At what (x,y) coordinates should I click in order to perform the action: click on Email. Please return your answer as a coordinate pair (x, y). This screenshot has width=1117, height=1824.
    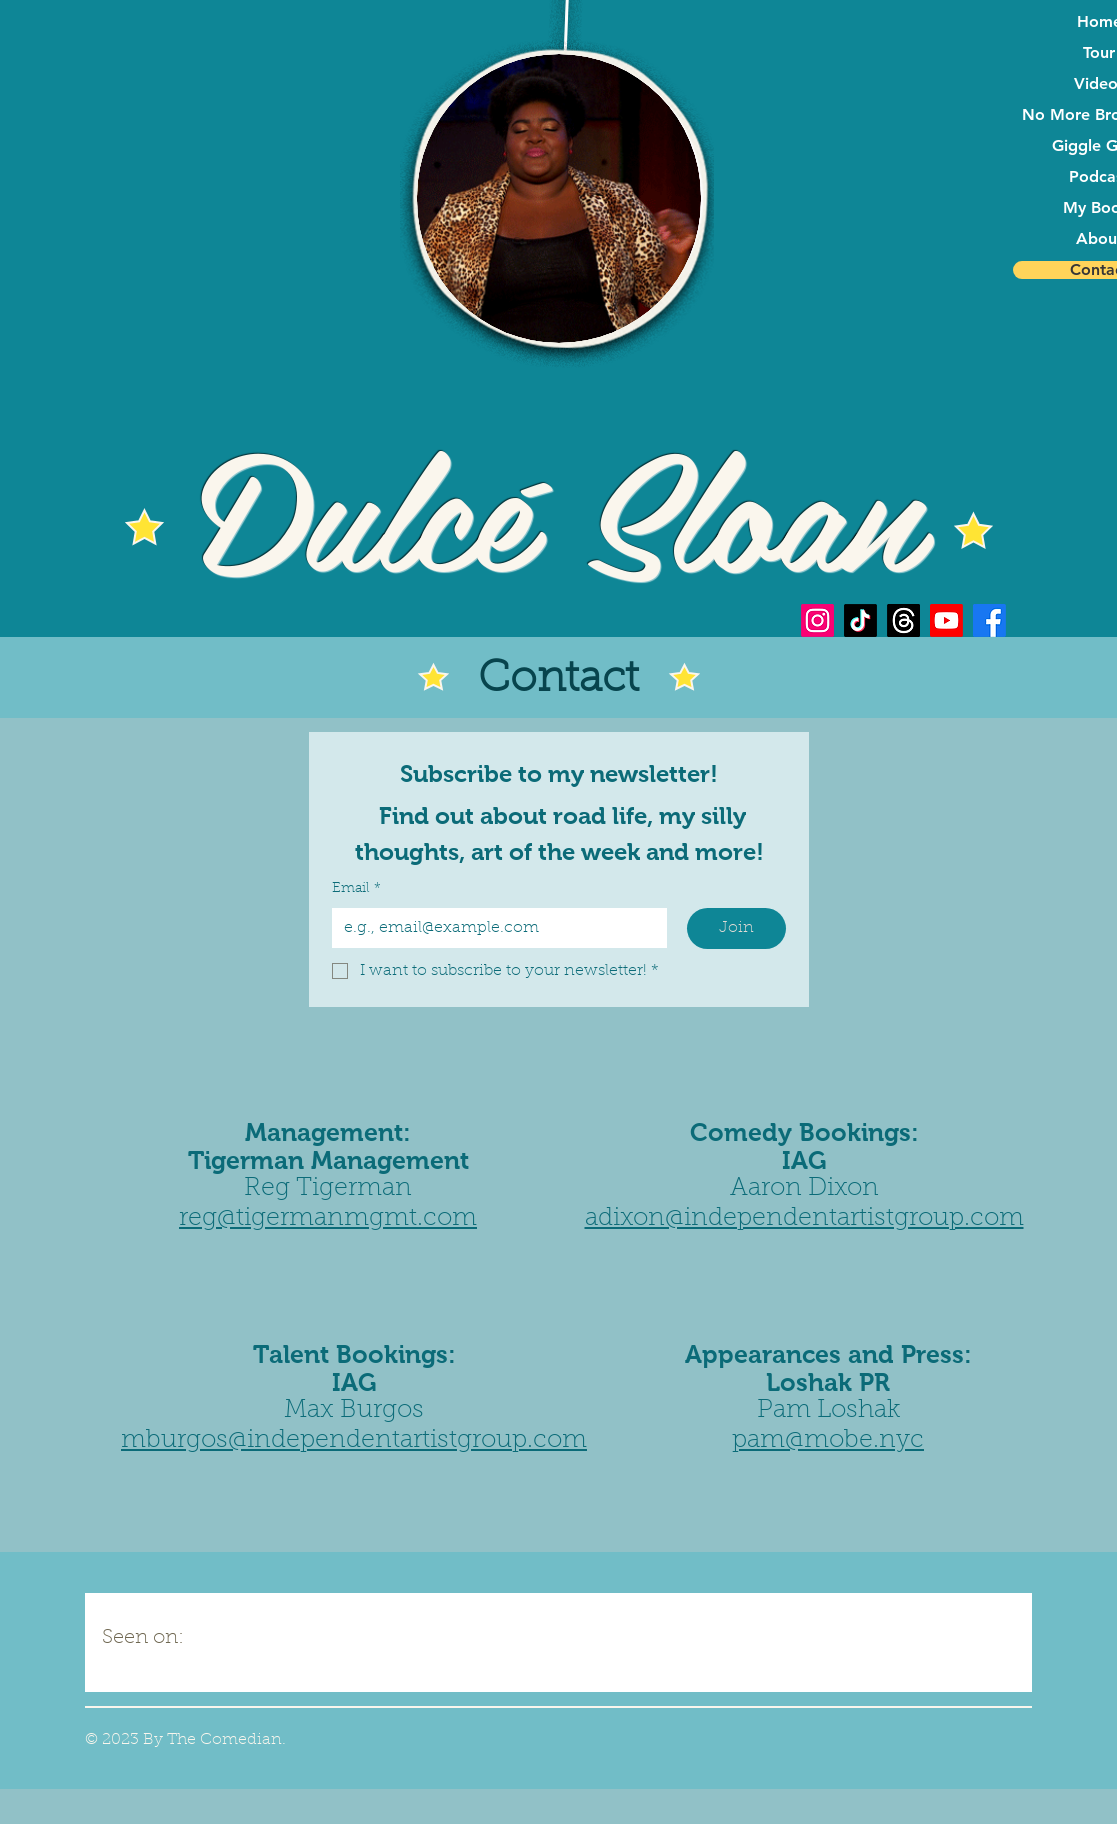
    Looking at the image, I should click on (356, 890).